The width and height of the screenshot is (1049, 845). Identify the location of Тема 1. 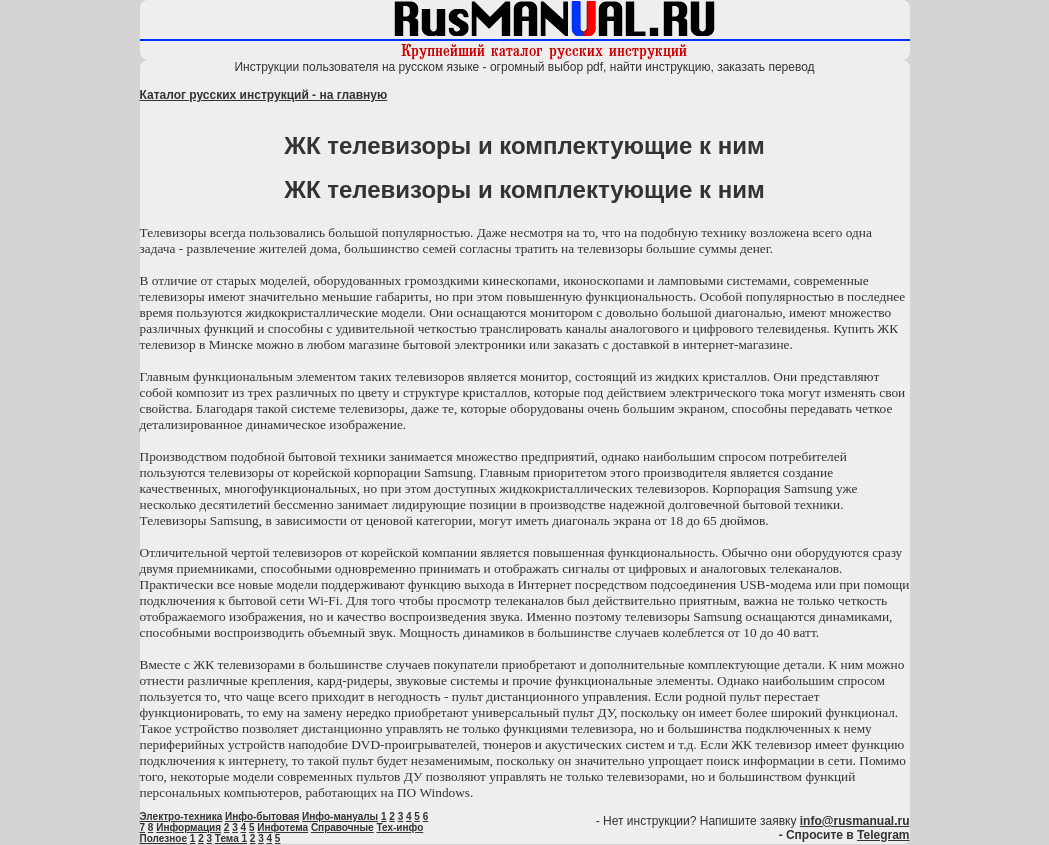
(231, 838).